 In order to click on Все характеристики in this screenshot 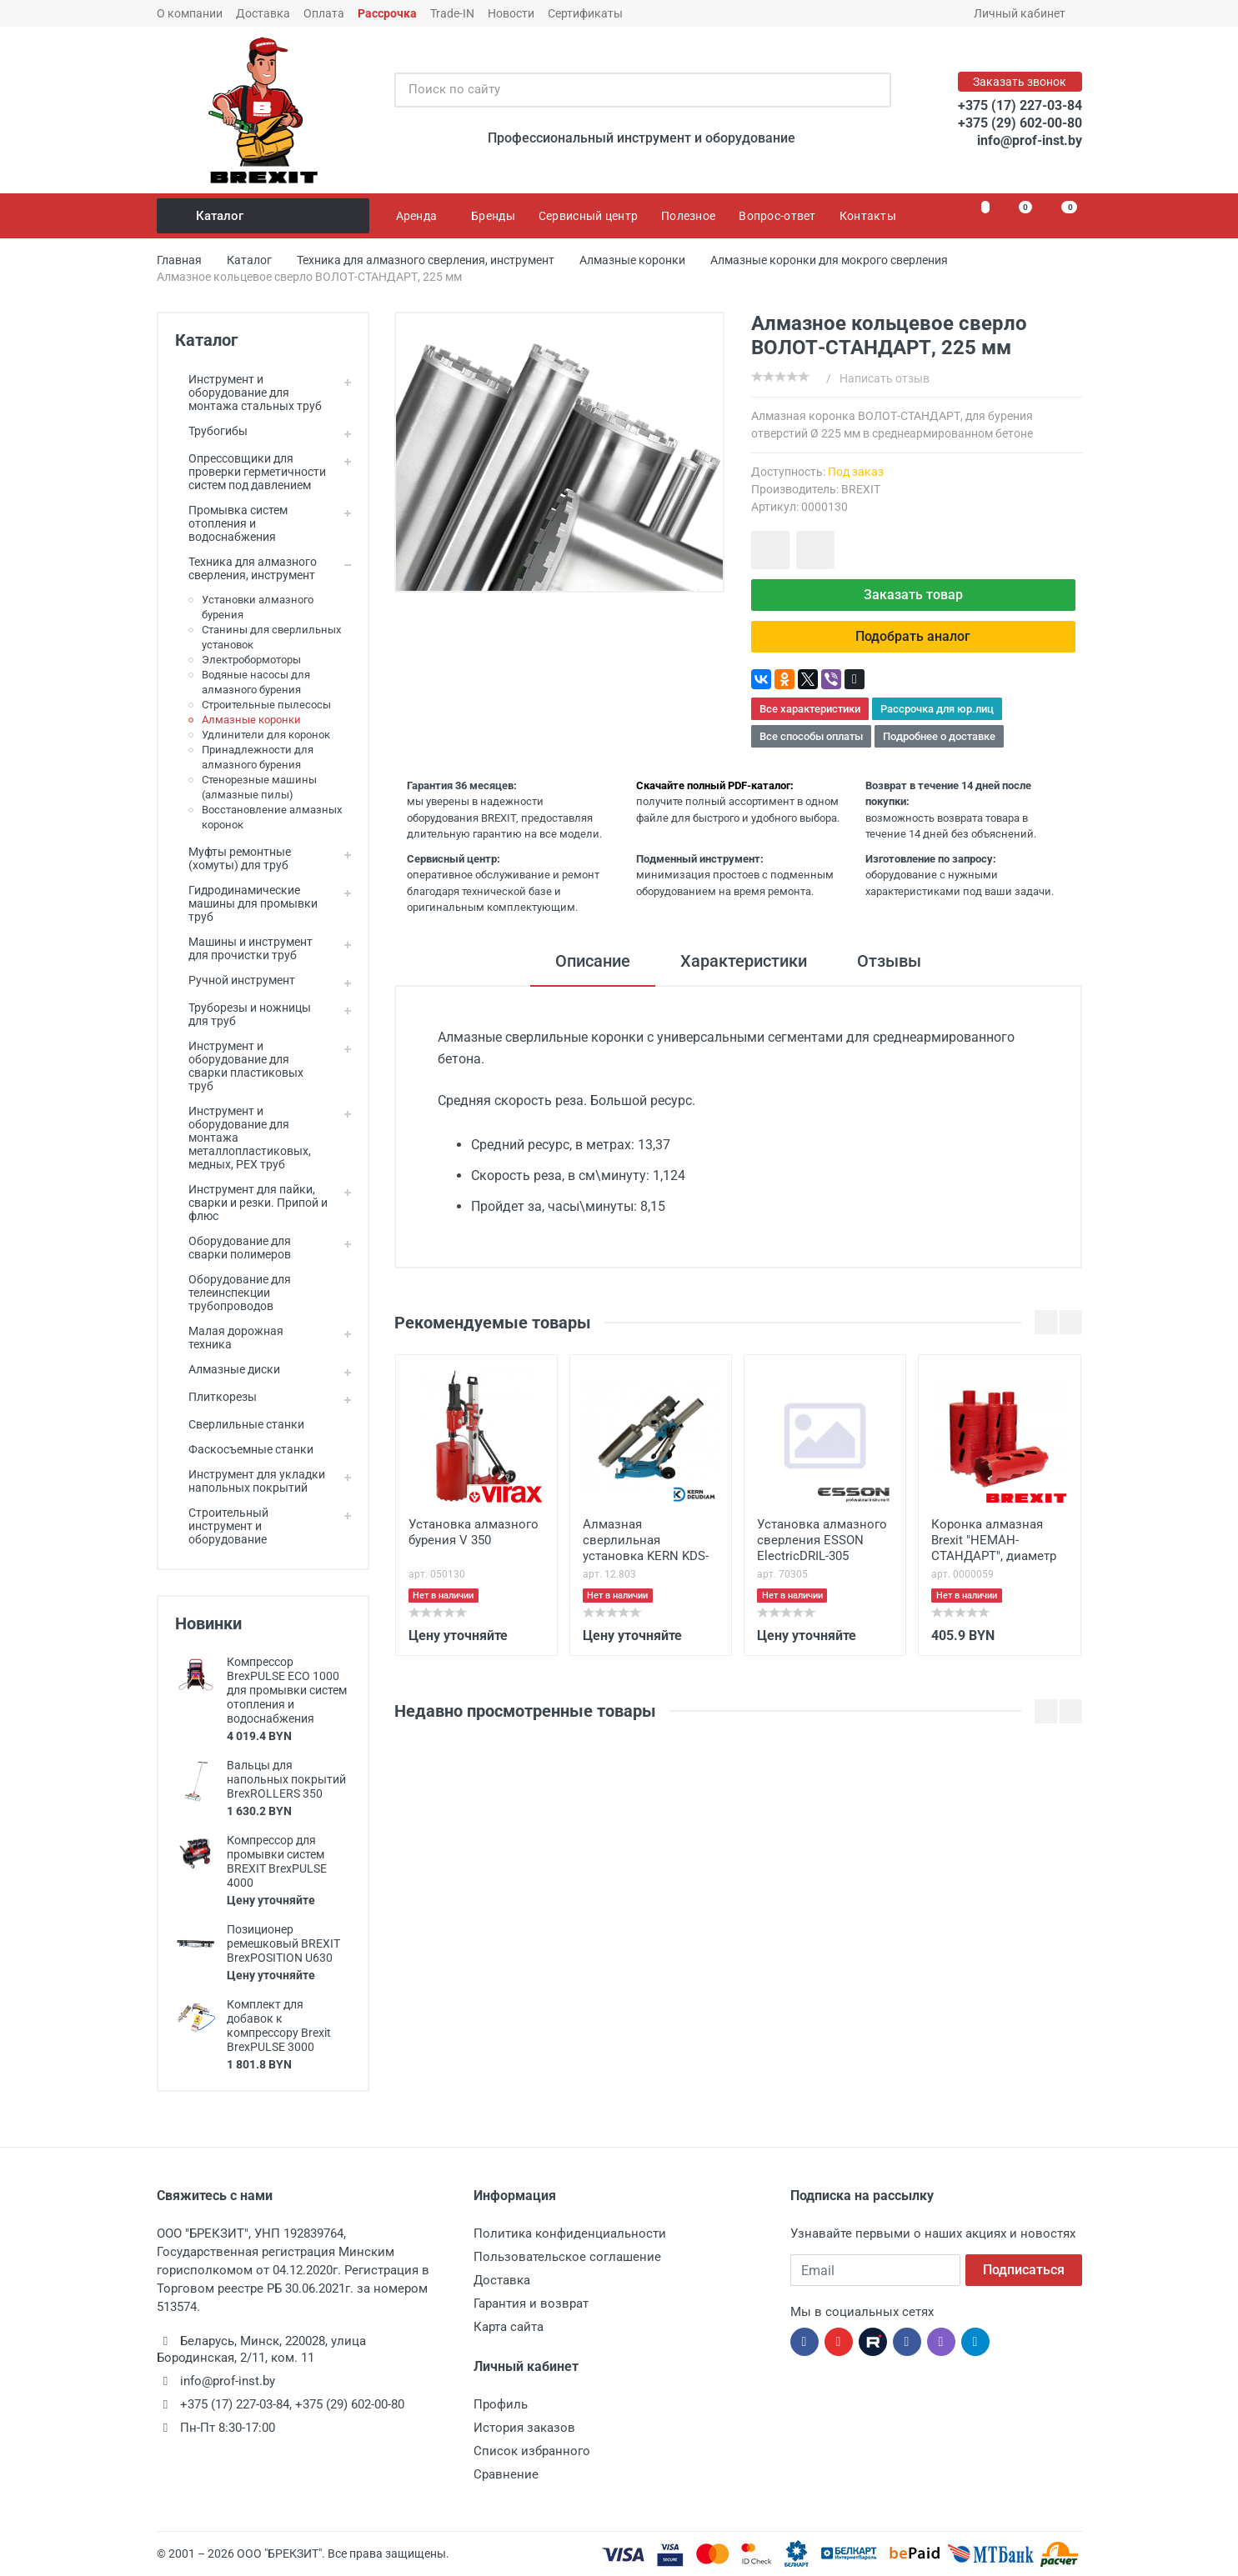, I will do `click(809, 709)`.